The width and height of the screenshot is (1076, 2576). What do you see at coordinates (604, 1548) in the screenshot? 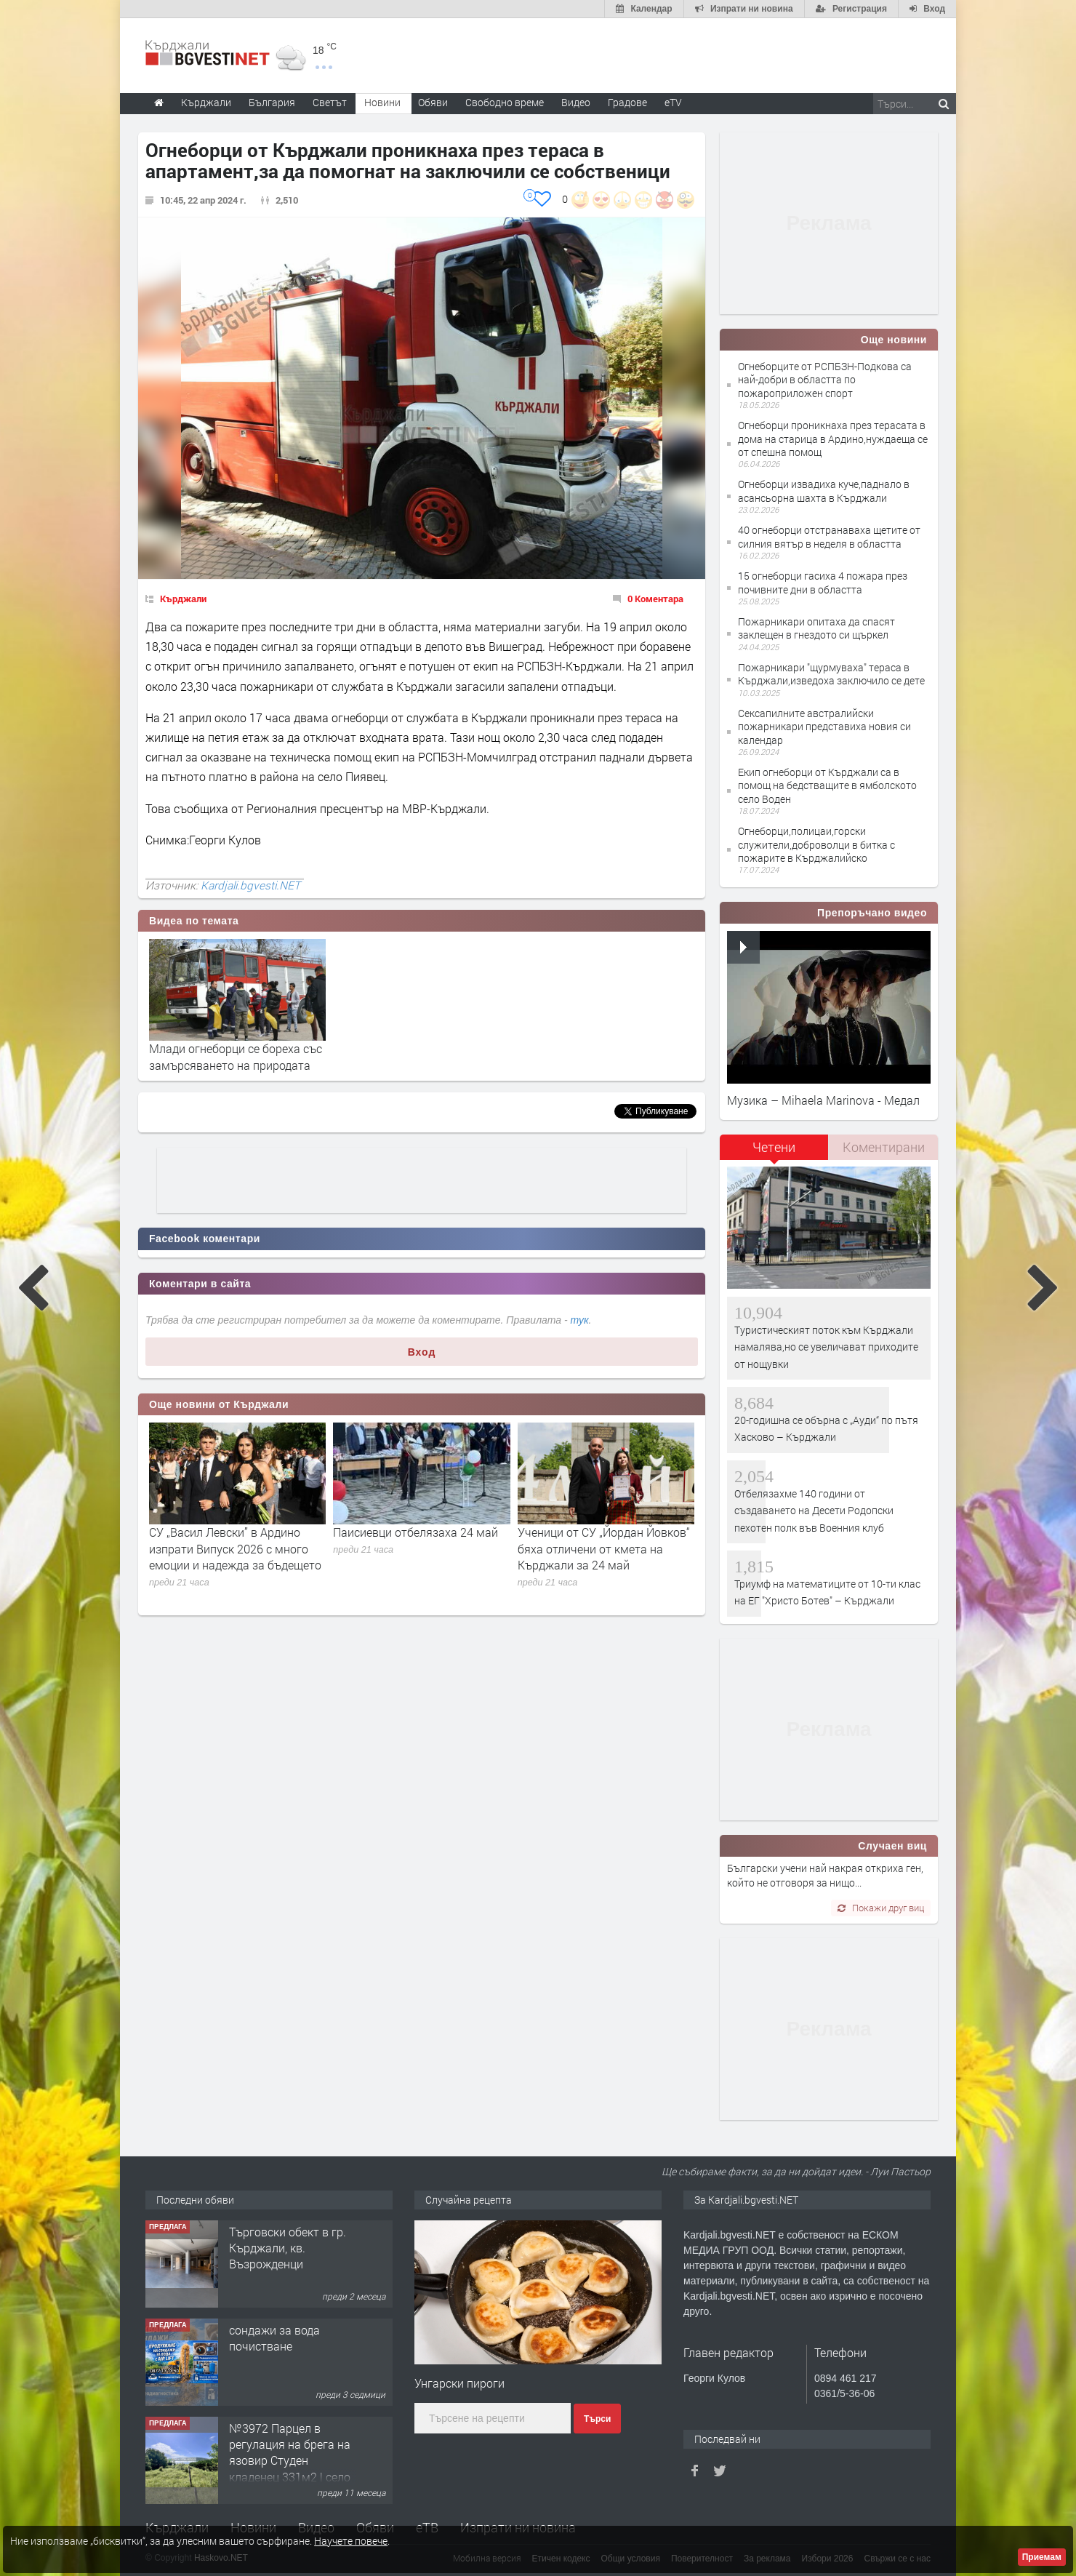
I see `Ученици от СУ „Йордан Йовков“ бяха отличени от кмета на Кърджали за 24 май` at bounding box center [604, 1548].